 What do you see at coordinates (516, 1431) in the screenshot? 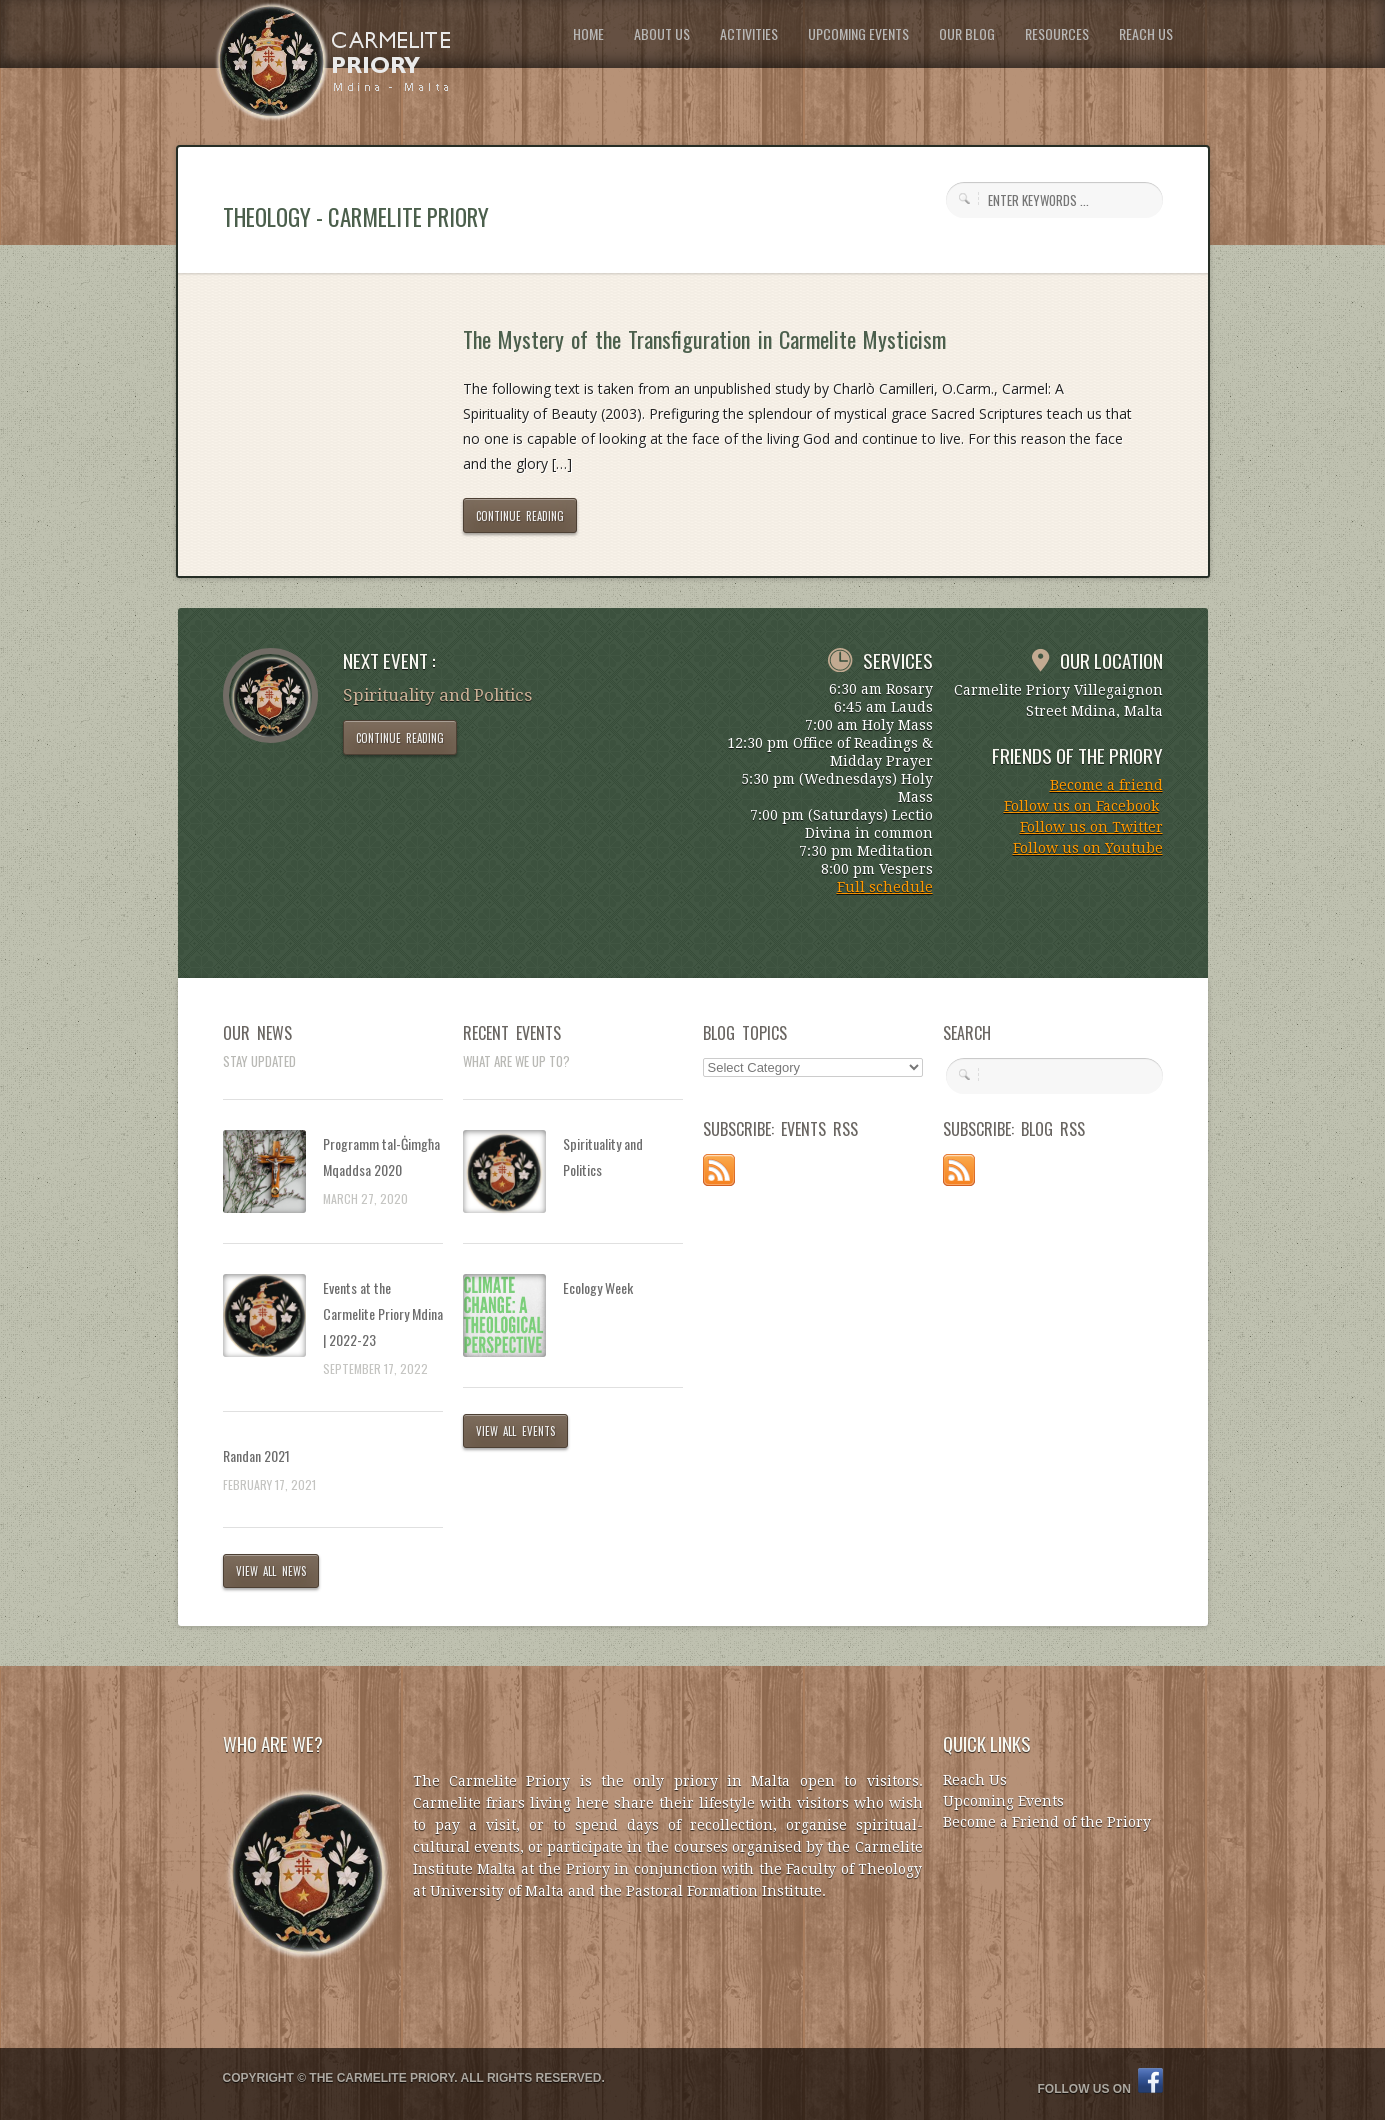
I see `VIEW ALL EVENTS` at bounding box center [516, 1431].